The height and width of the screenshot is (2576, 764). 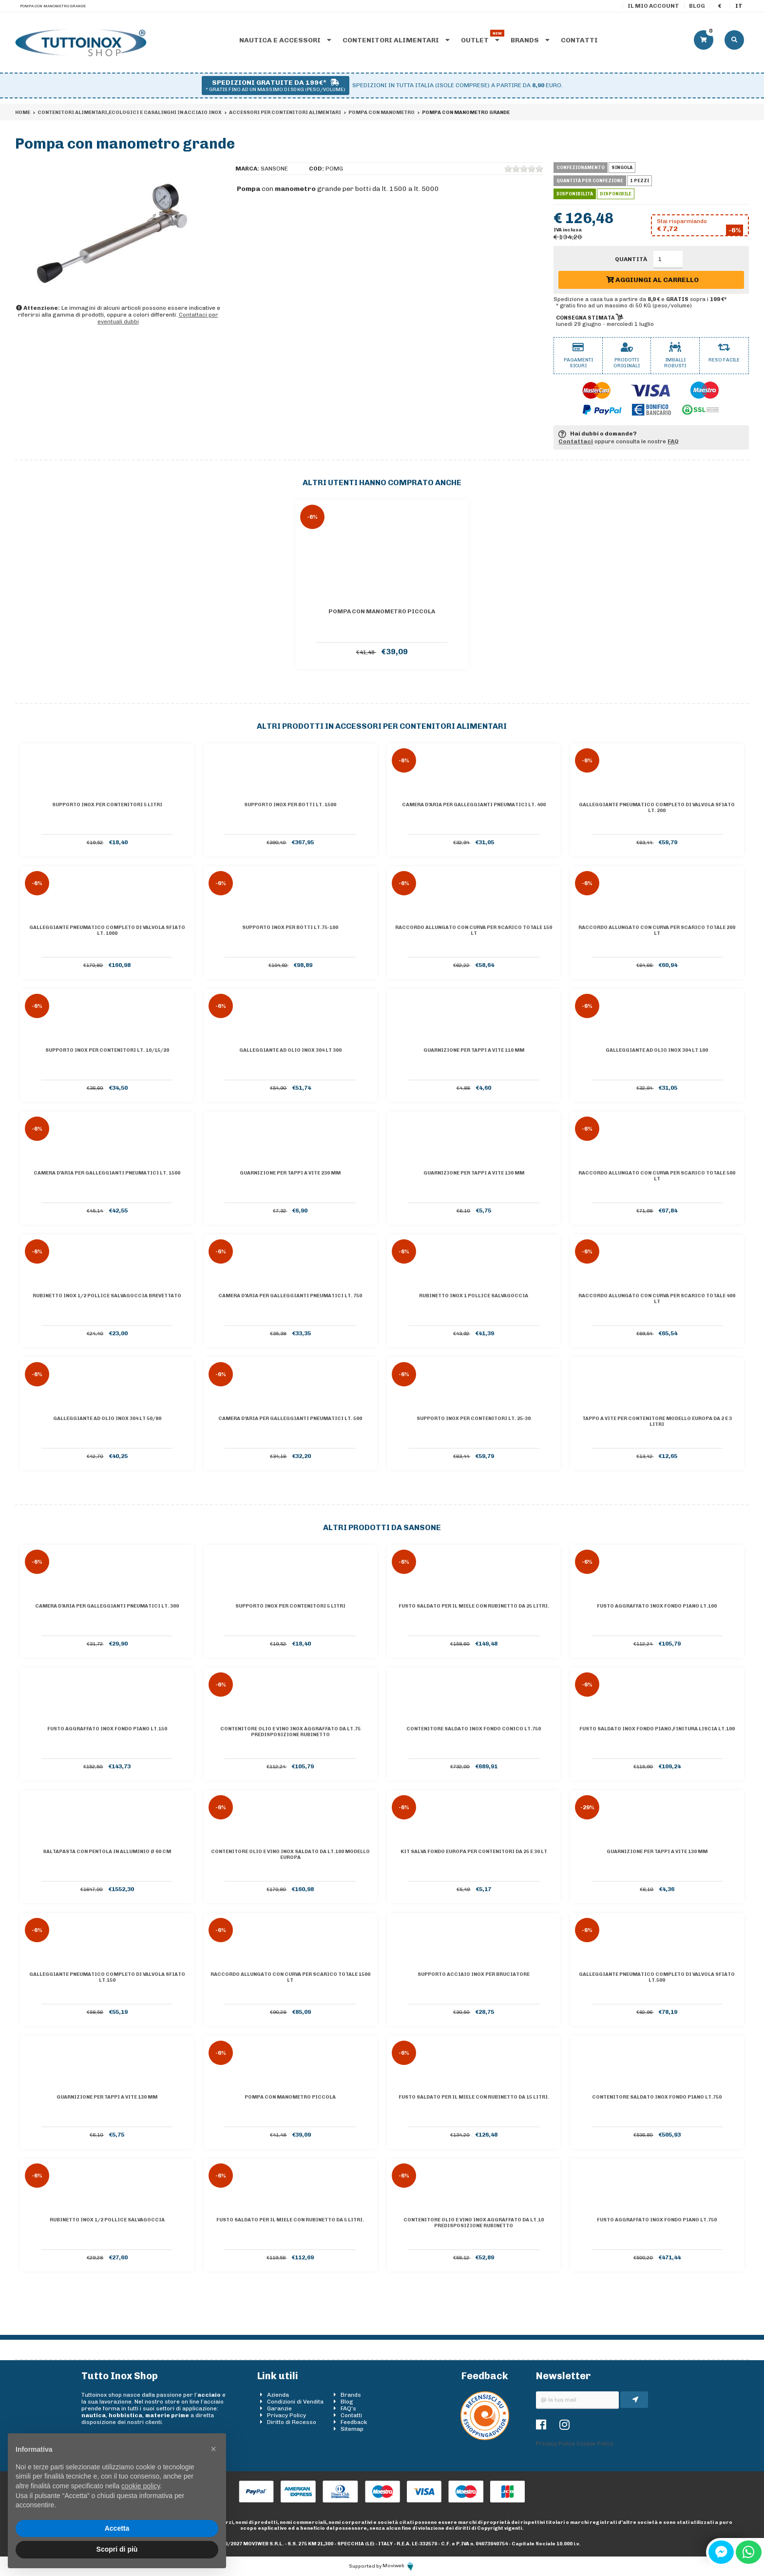 I want to click on Blog, so click(x=697, y=5).